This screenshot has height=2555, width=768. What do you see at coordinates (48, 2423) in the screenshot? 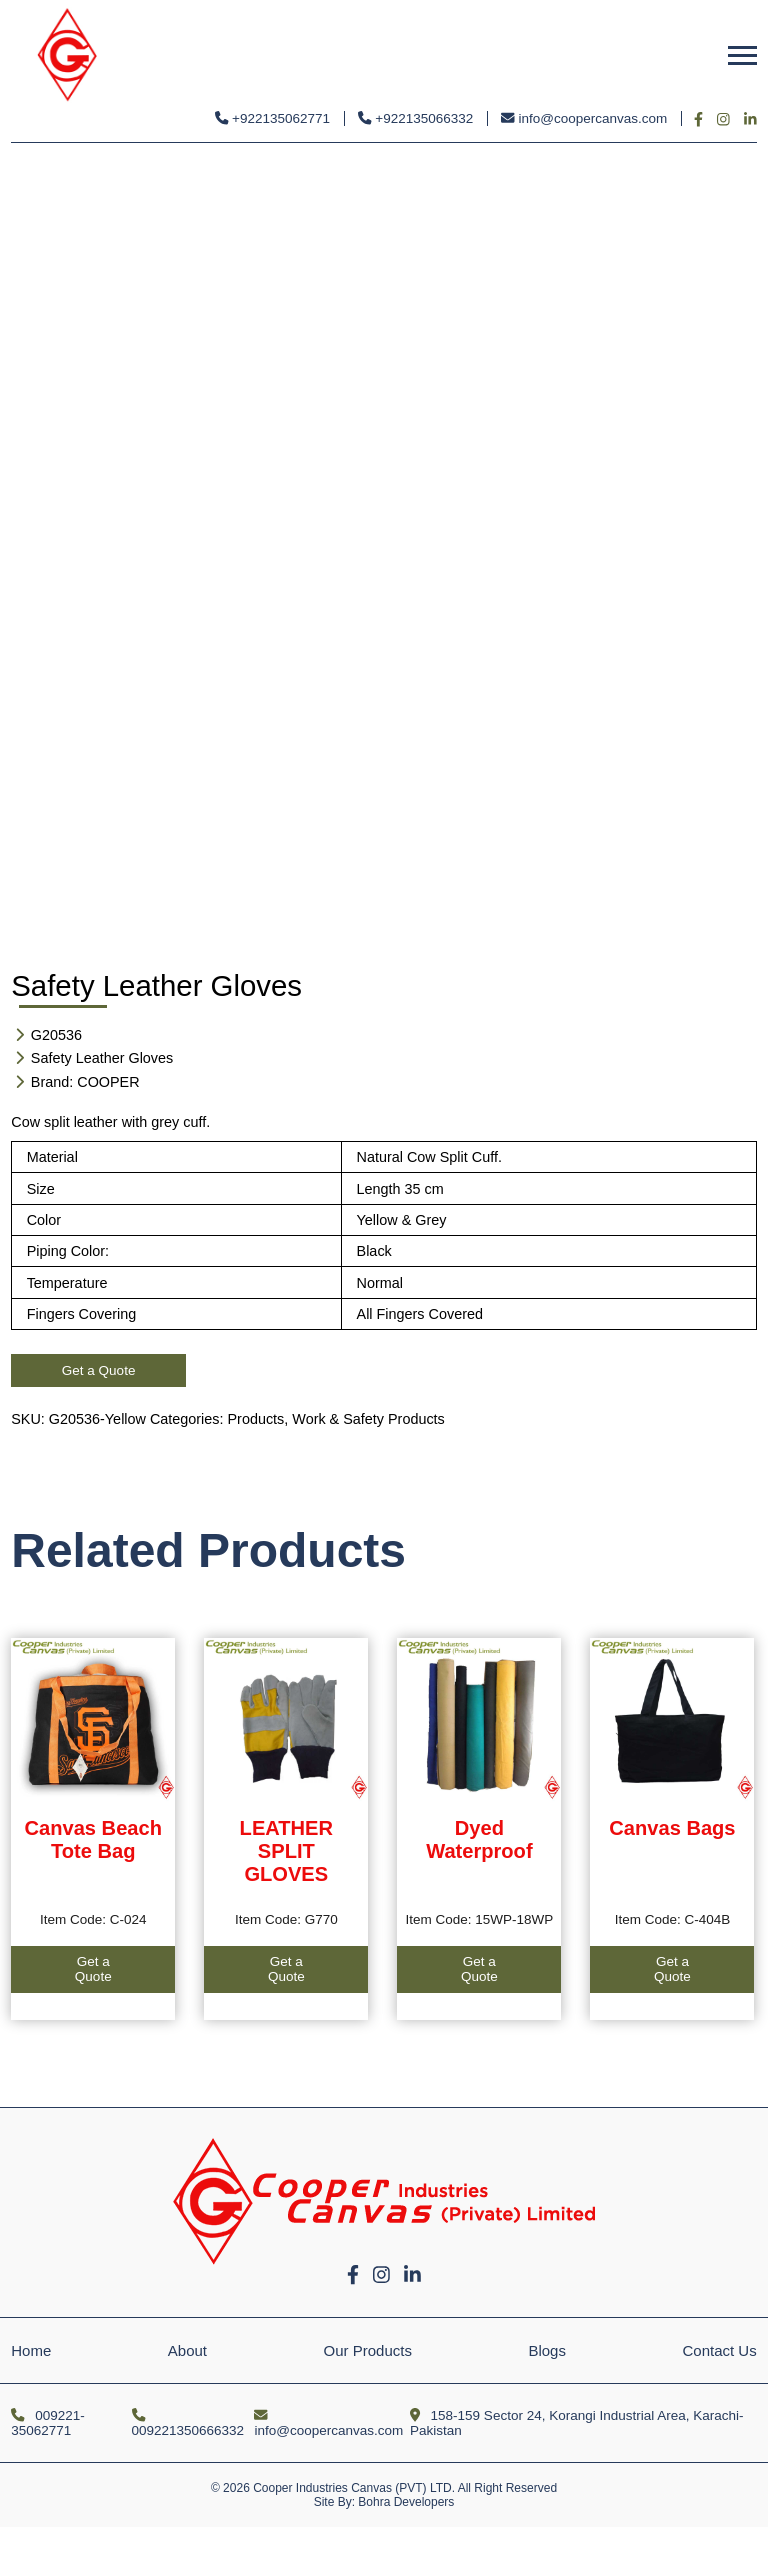
I see `009221-35062771` at bounding box center [48, 2423].